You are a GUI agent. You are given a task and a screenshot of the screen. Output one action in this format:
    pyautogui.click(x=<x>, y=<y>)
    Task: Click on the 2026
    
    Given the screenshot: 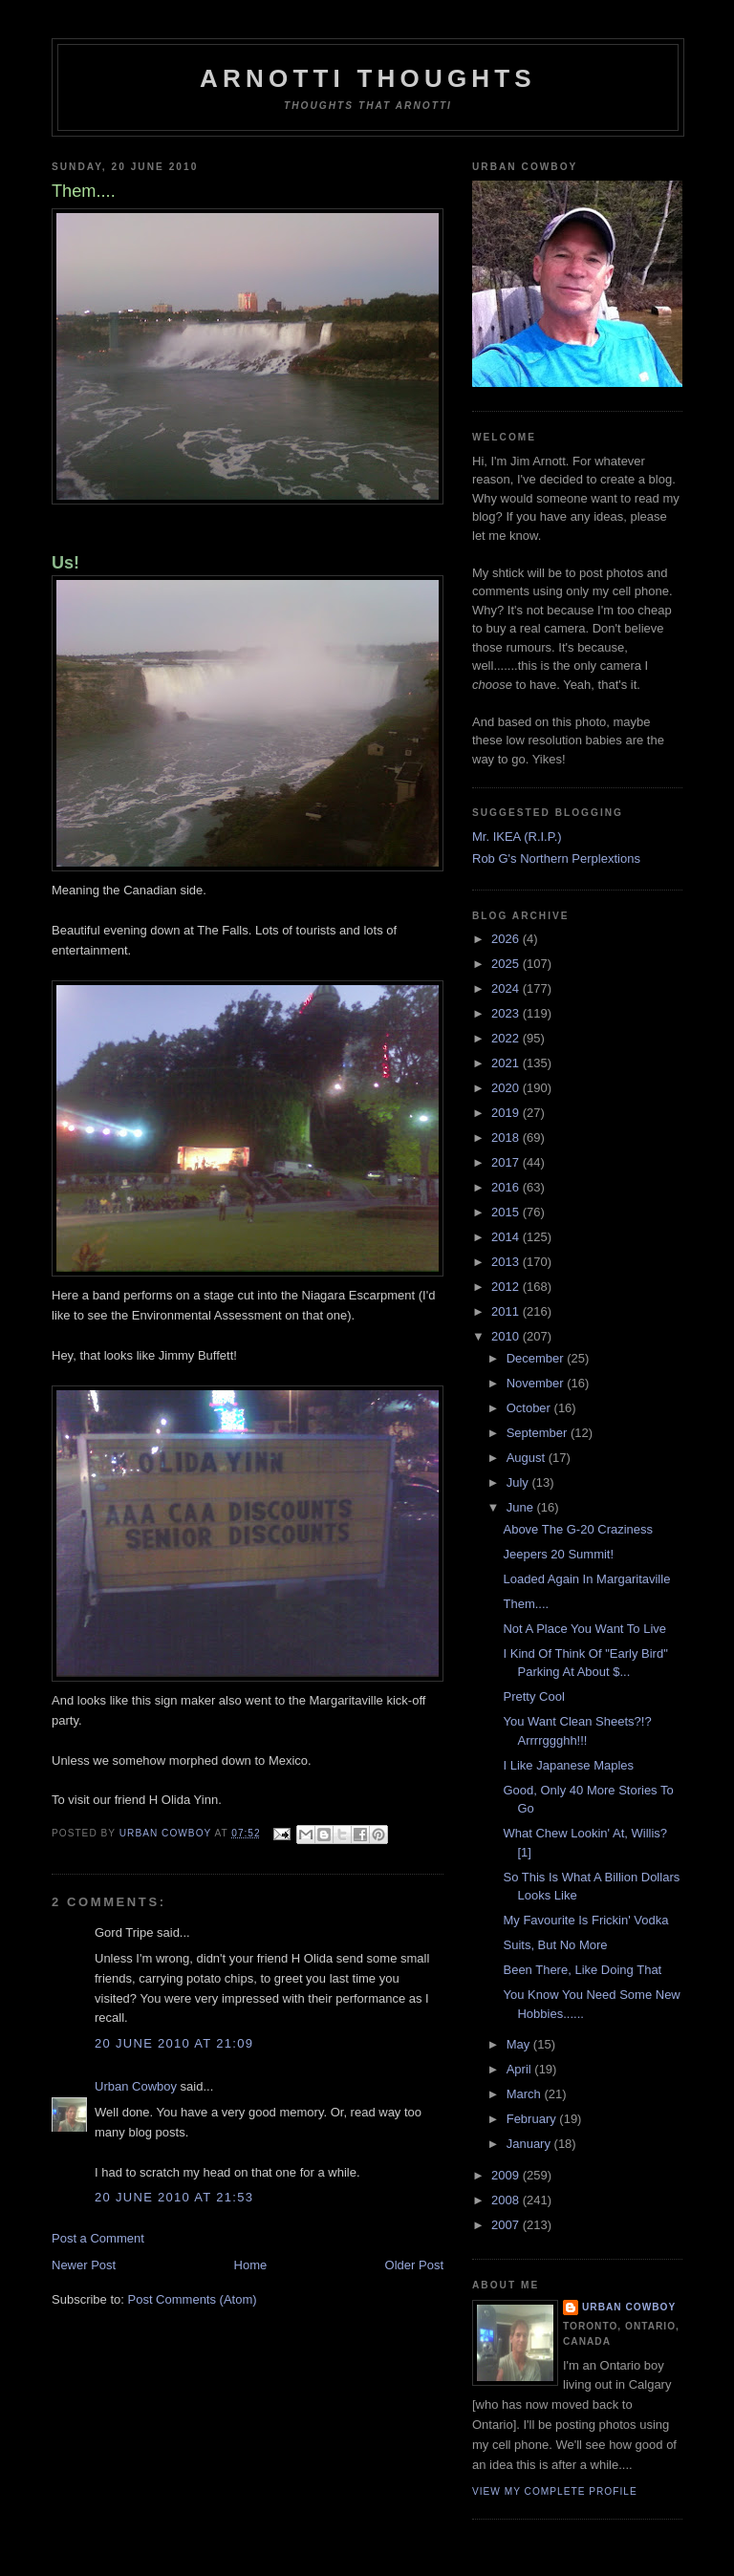 What is the action you would take?
    pyautogui.click(x=507, y=939)
    